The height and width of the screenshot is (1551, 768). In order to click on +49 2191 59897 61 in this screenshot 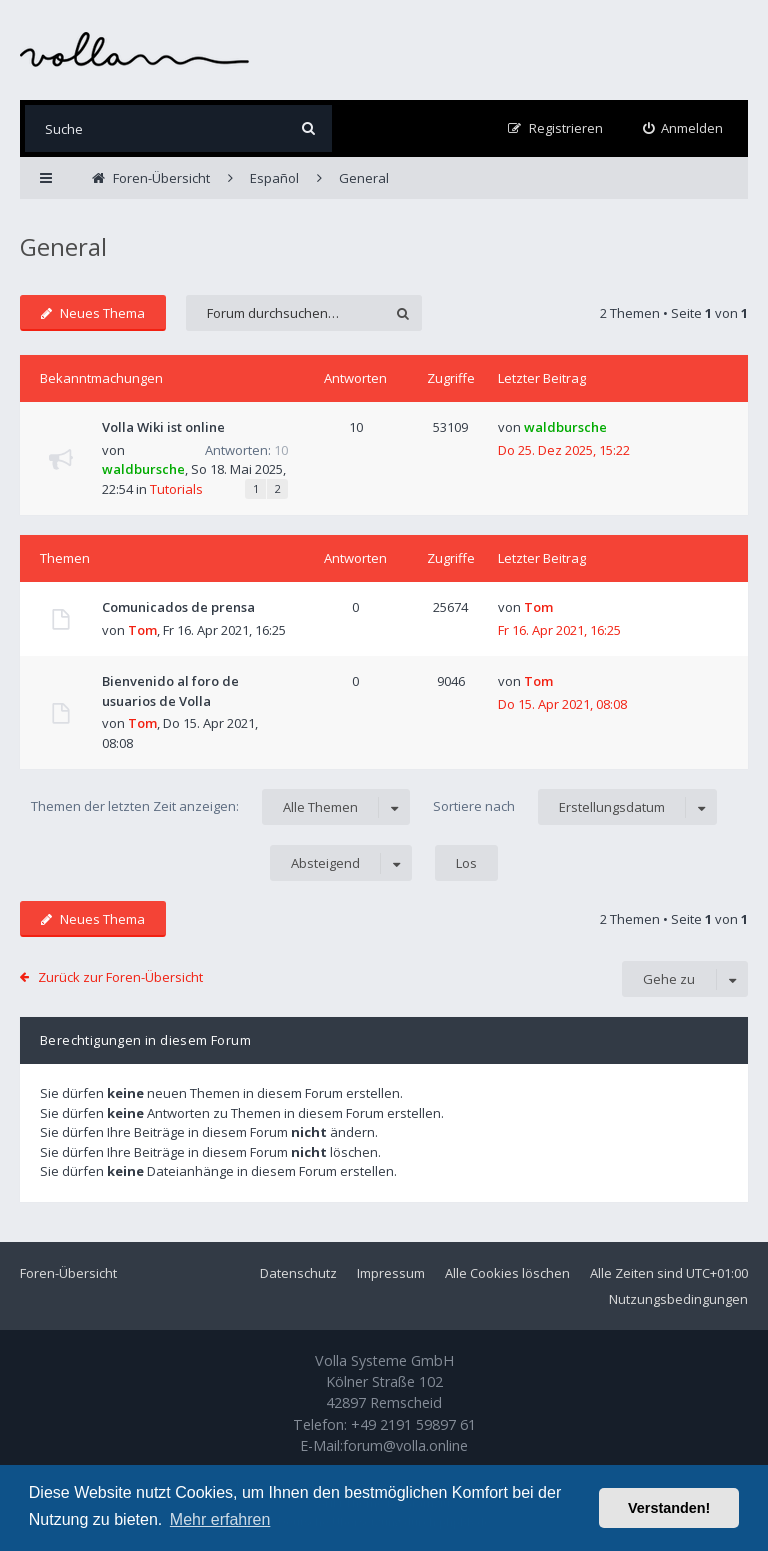, I will do `click(413, 1424)`.